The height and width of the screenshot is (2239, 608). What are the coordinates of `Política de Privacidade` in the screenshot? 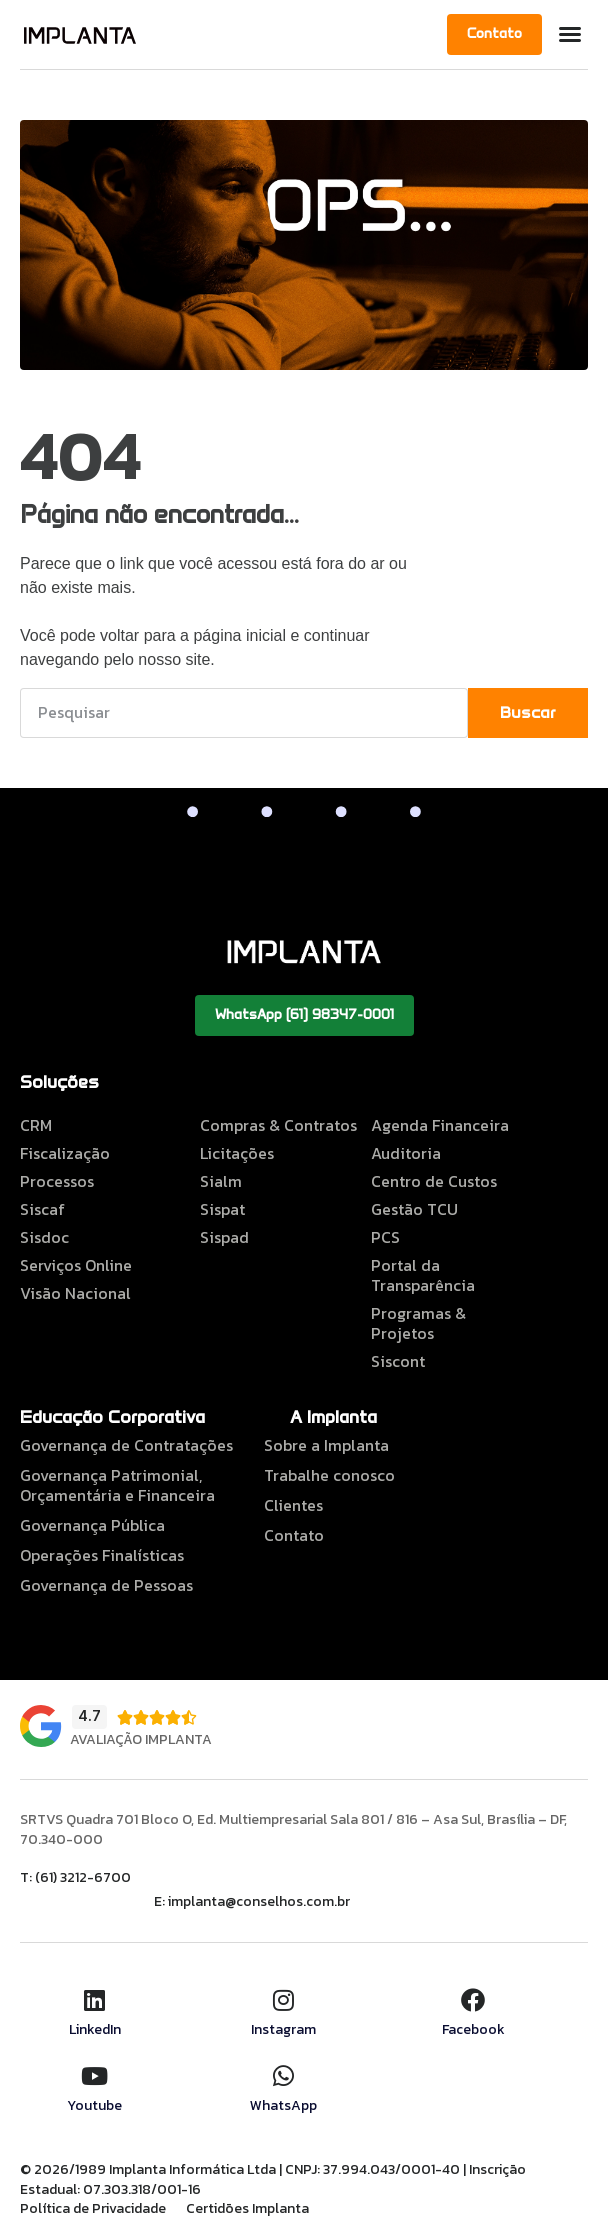 It's located at (93, 2209).